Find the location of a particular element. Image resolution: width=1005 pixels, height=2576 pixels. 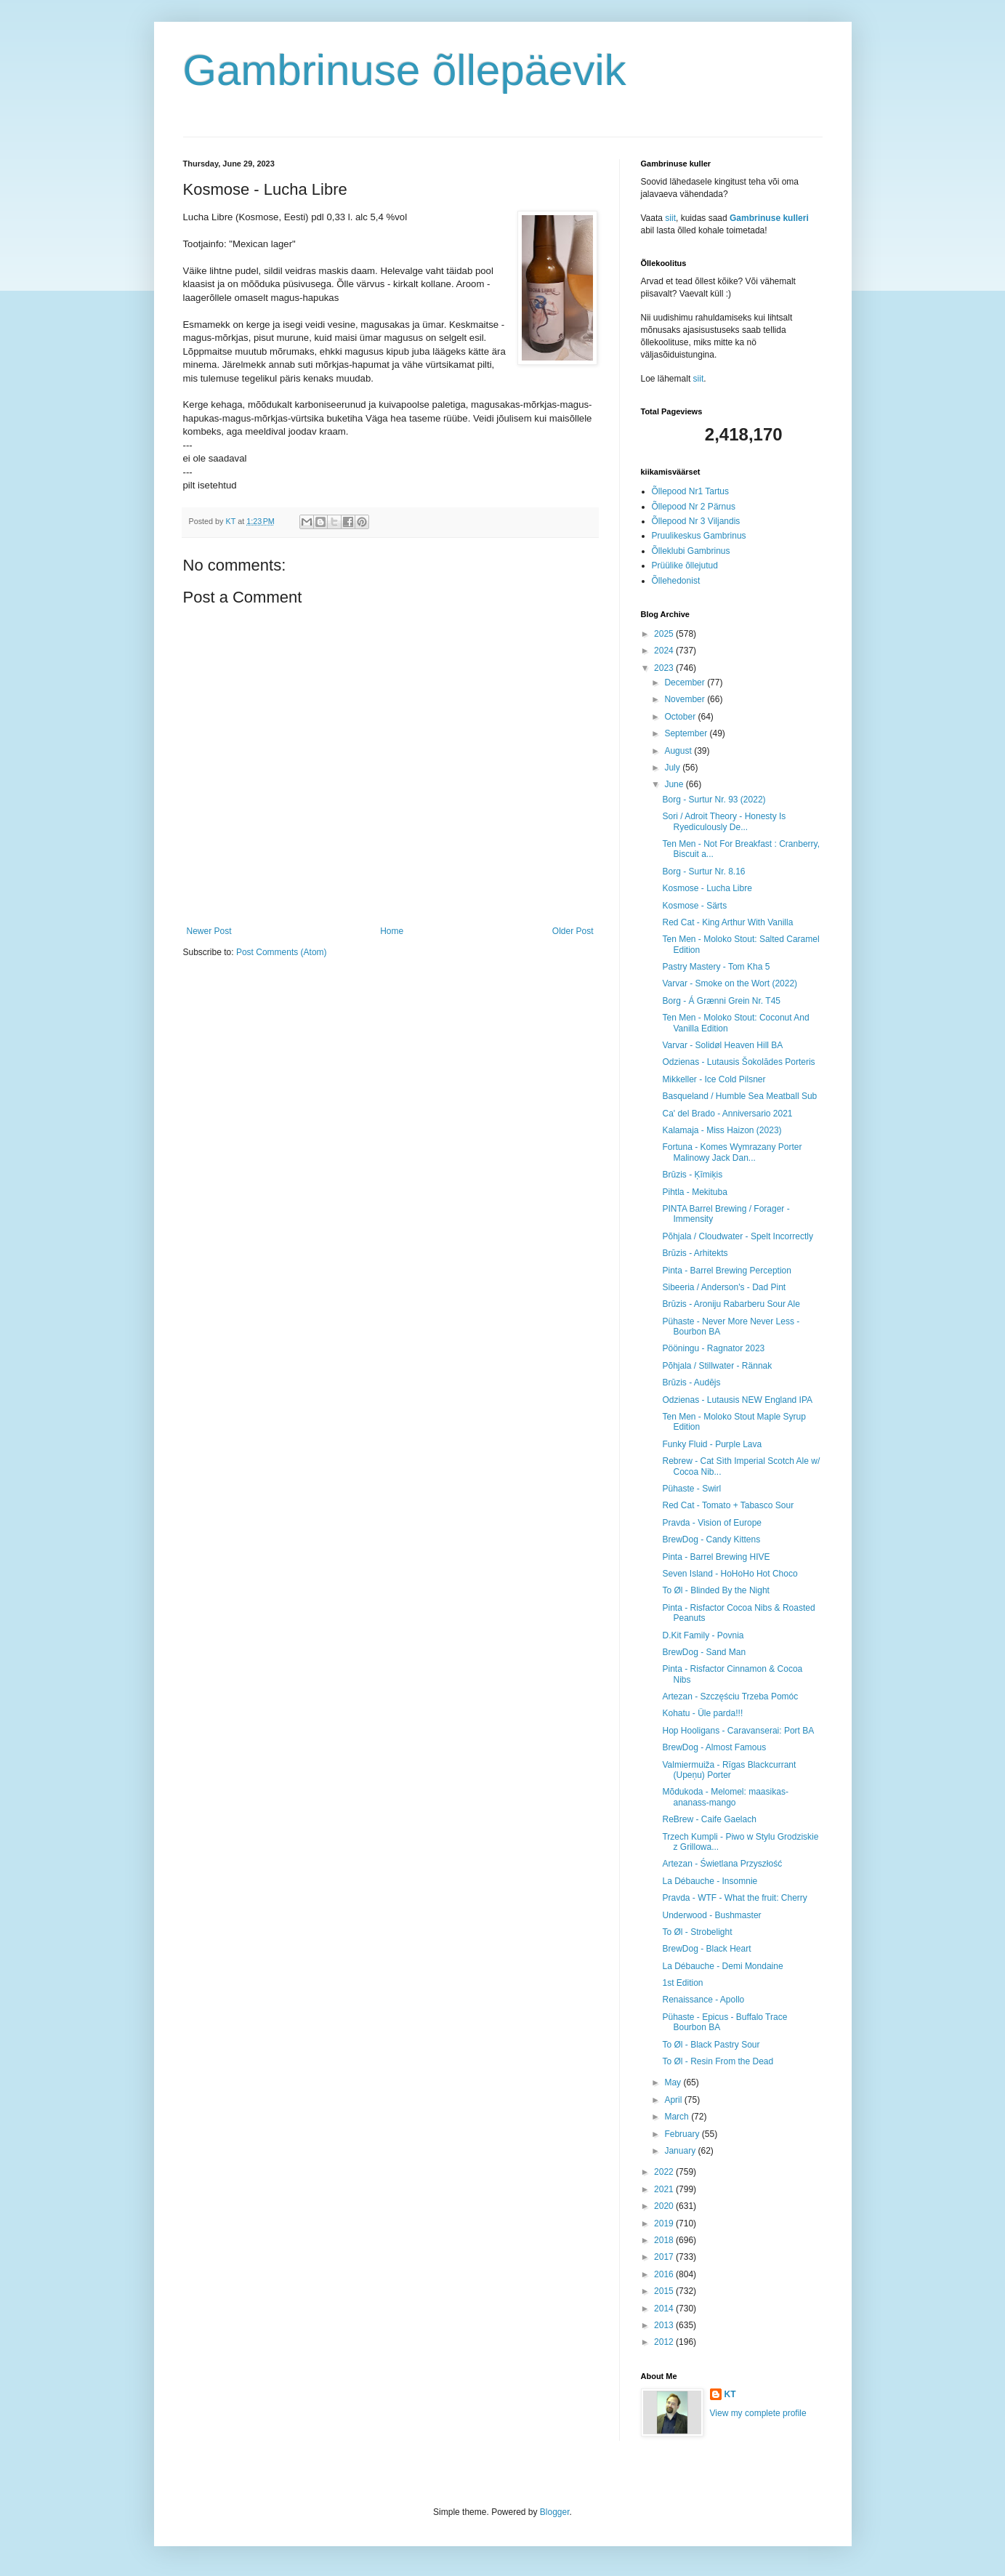

June is located at coordinates (674, 784).